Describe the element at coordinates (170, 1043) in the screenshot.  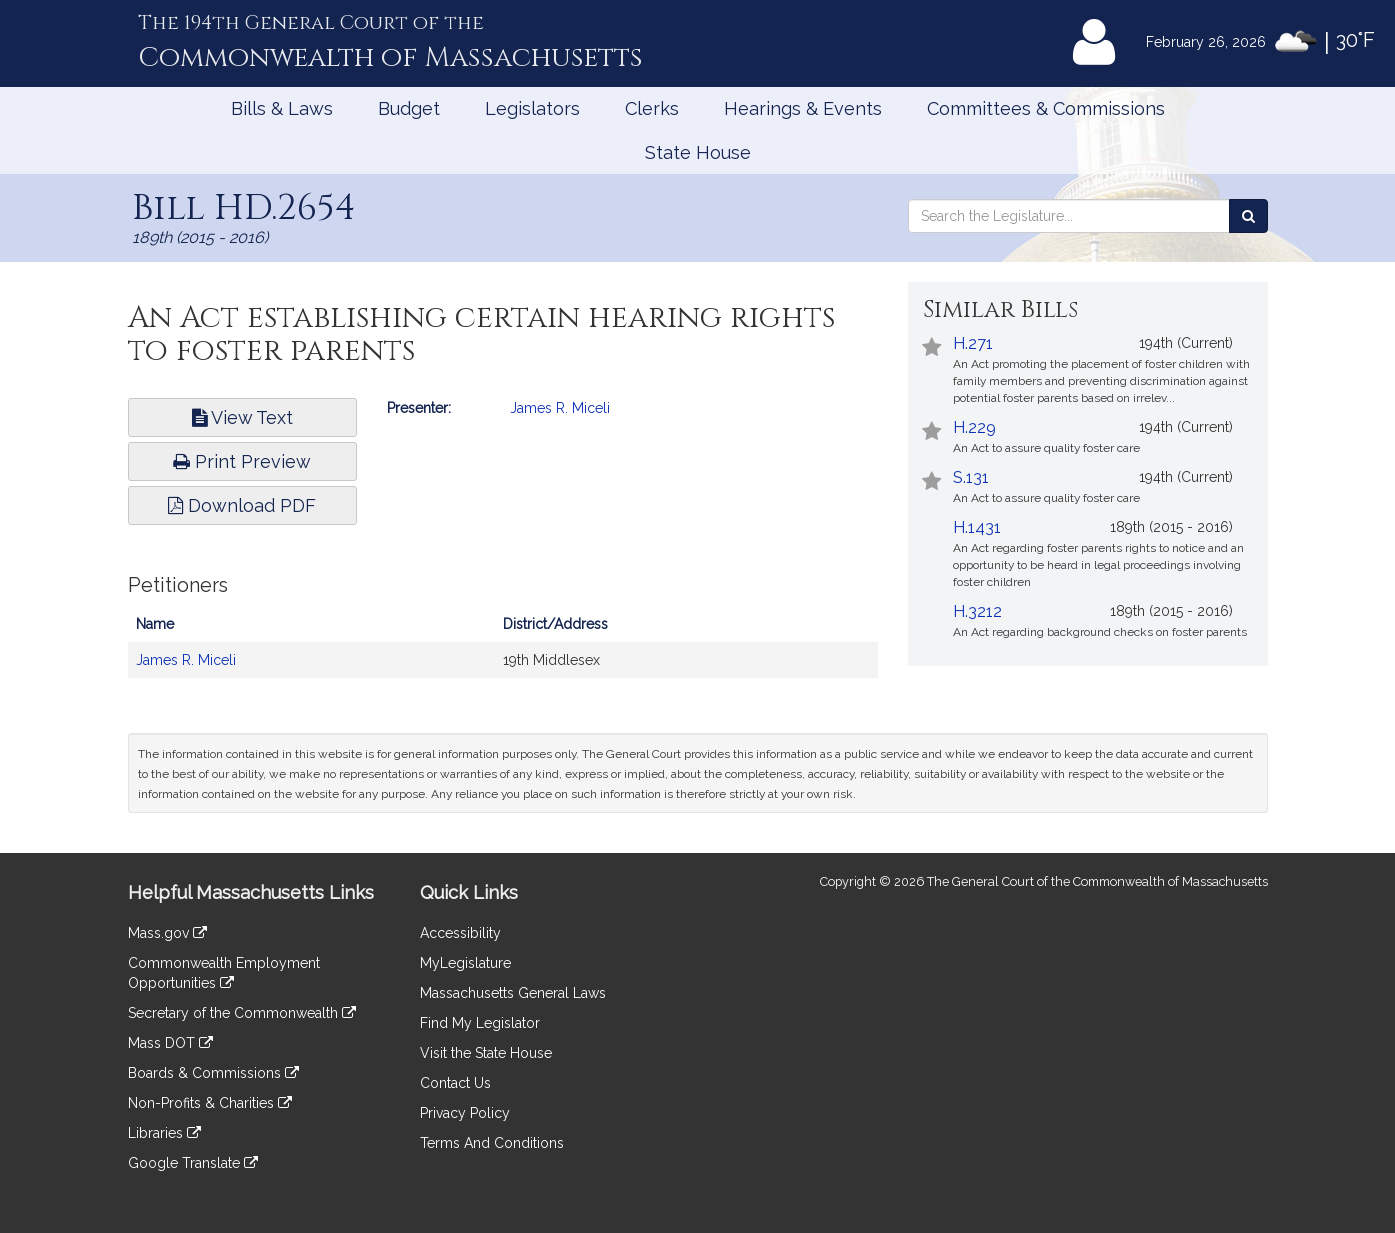
I see `Mass DOT` at that location.